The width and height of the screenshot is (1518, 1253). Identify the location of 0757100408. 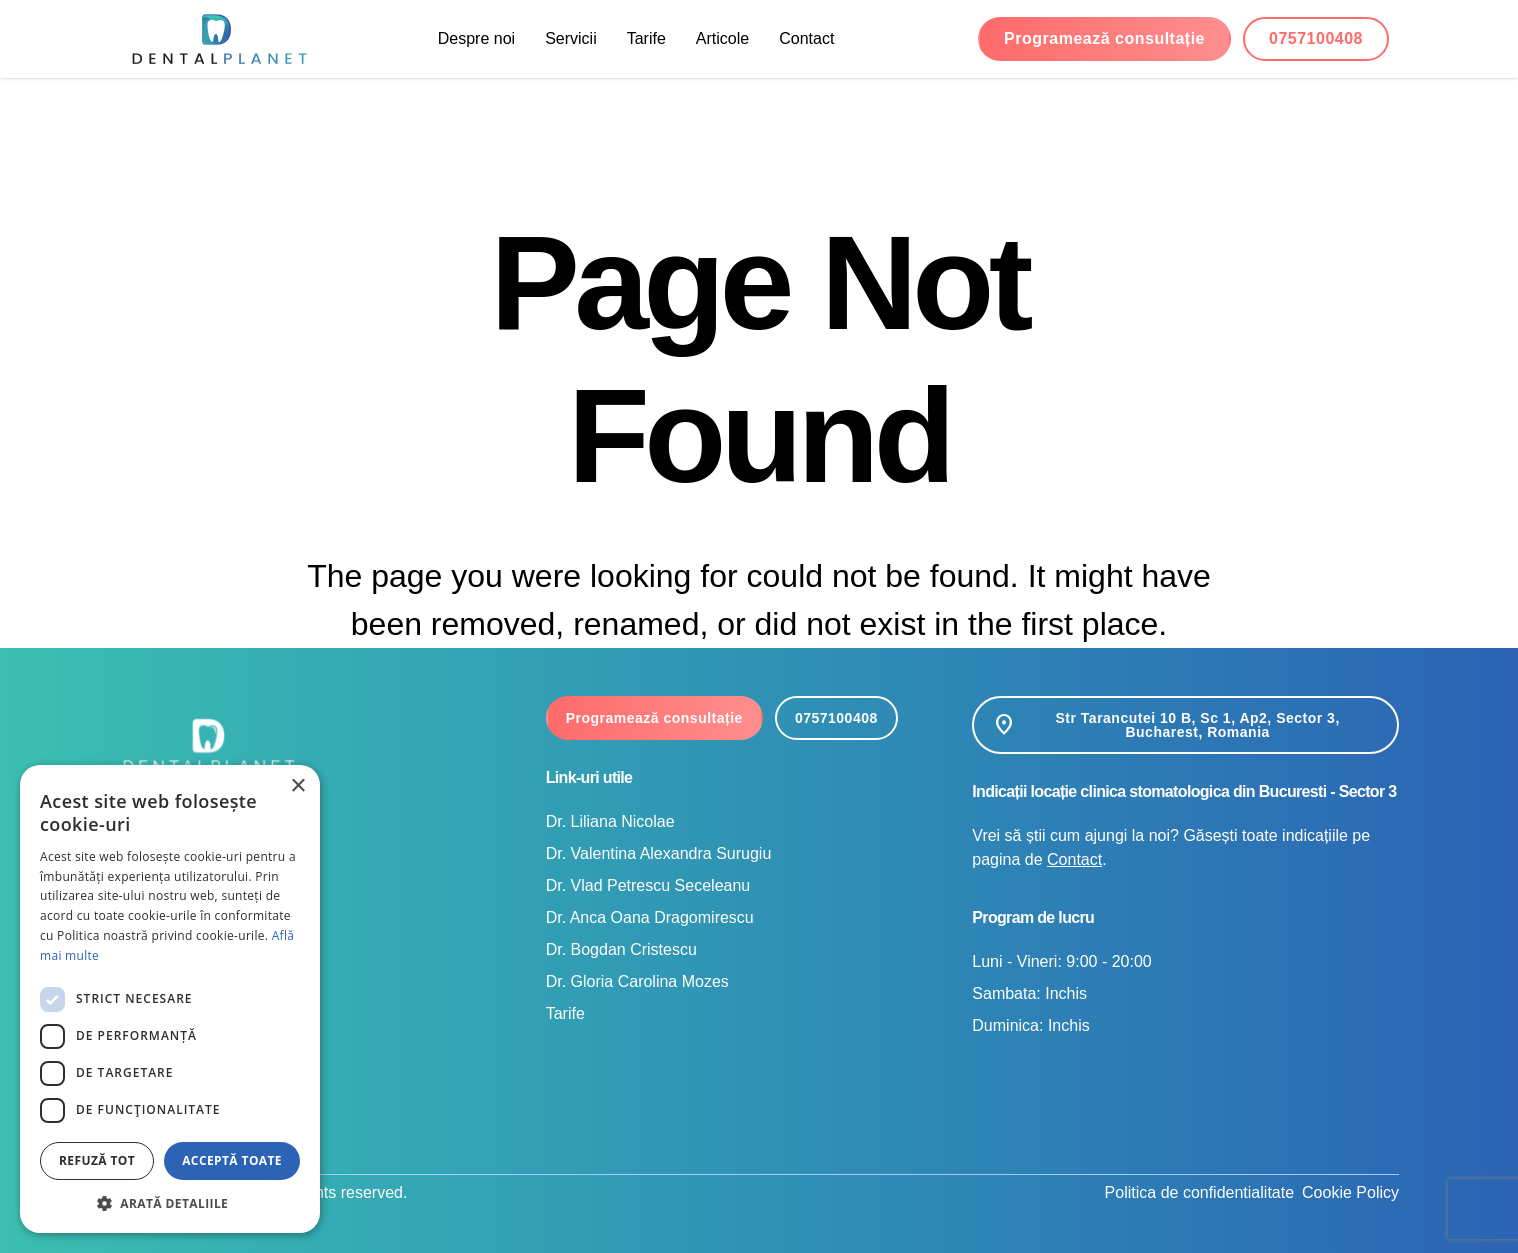
(1316, 38).